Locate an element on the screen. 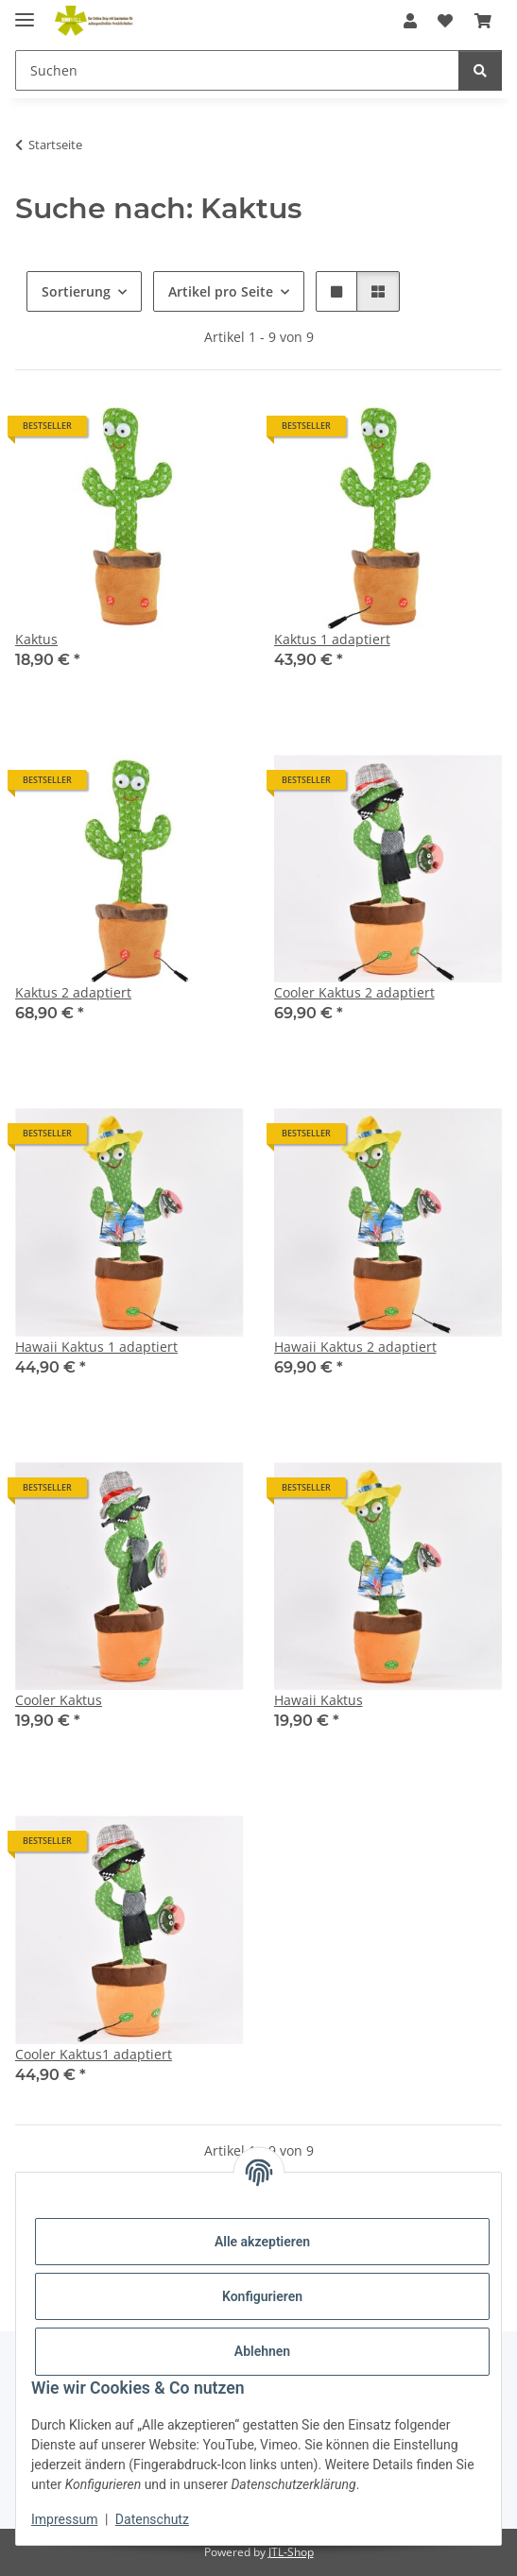 This screenshot has width=517, height=2576. Artikel pro Seite is located at coordinates (220, 291).